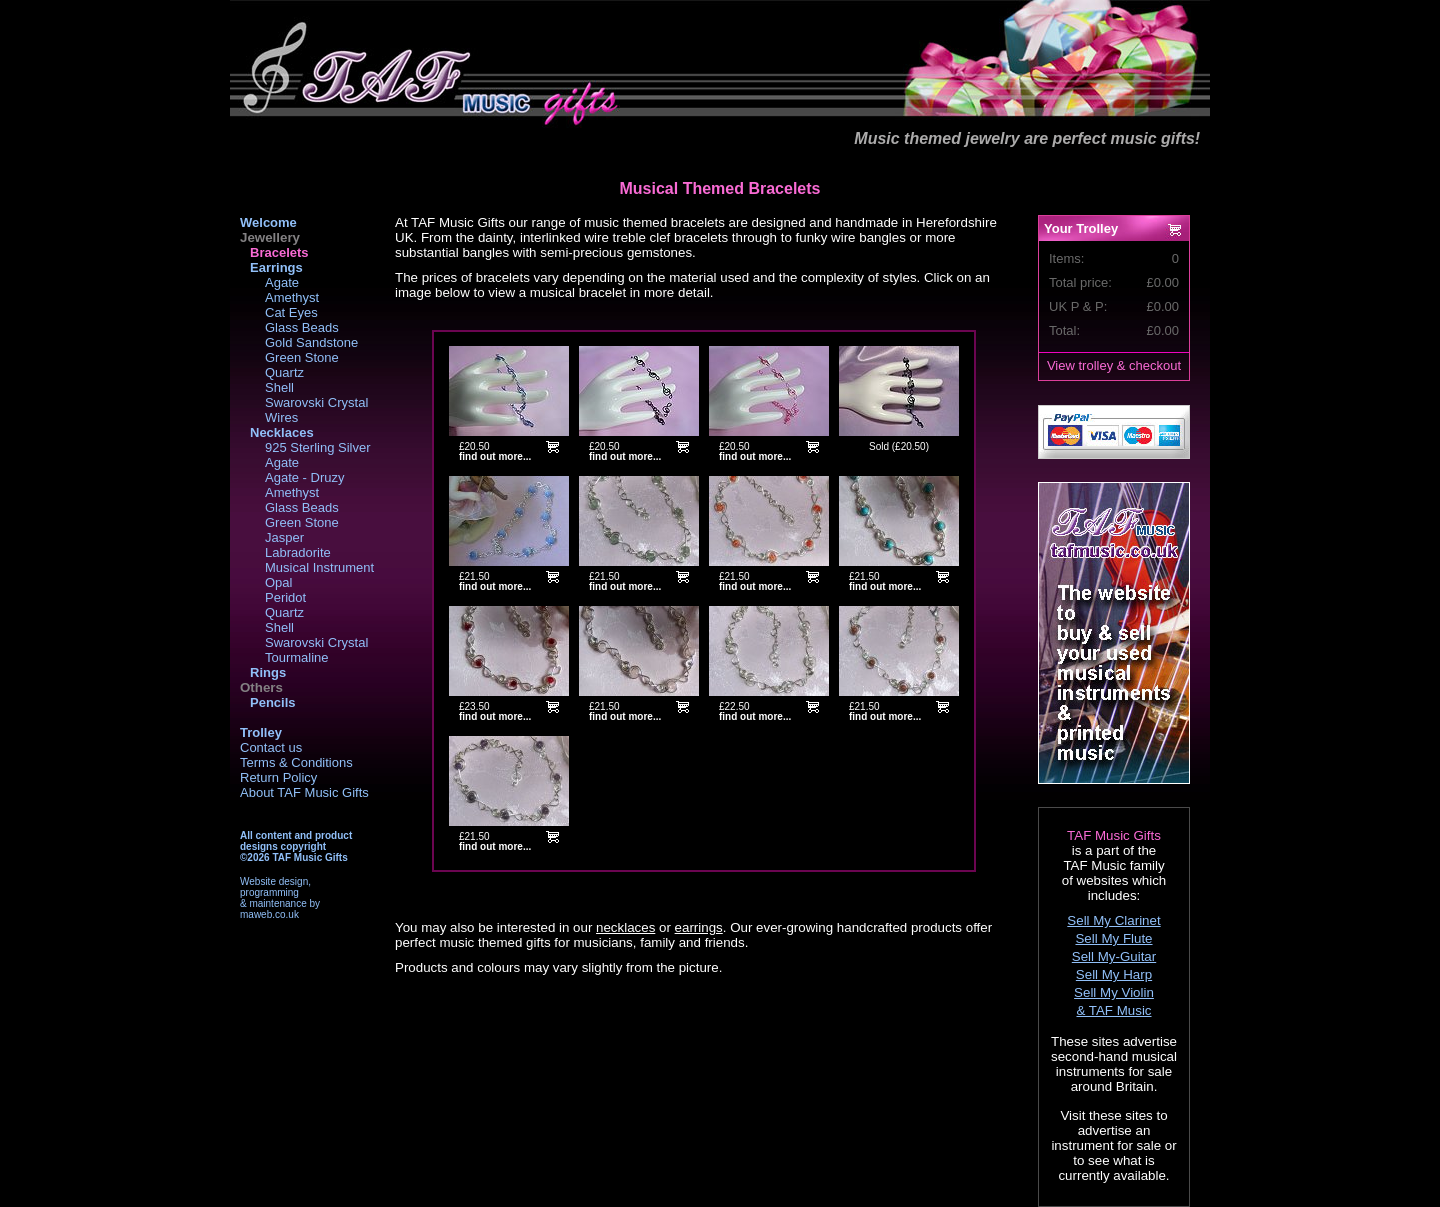 The image size is (1440, 1207). Describe the element at coordinates (268, 672) in the screenshot. I see `Rings` at that location.